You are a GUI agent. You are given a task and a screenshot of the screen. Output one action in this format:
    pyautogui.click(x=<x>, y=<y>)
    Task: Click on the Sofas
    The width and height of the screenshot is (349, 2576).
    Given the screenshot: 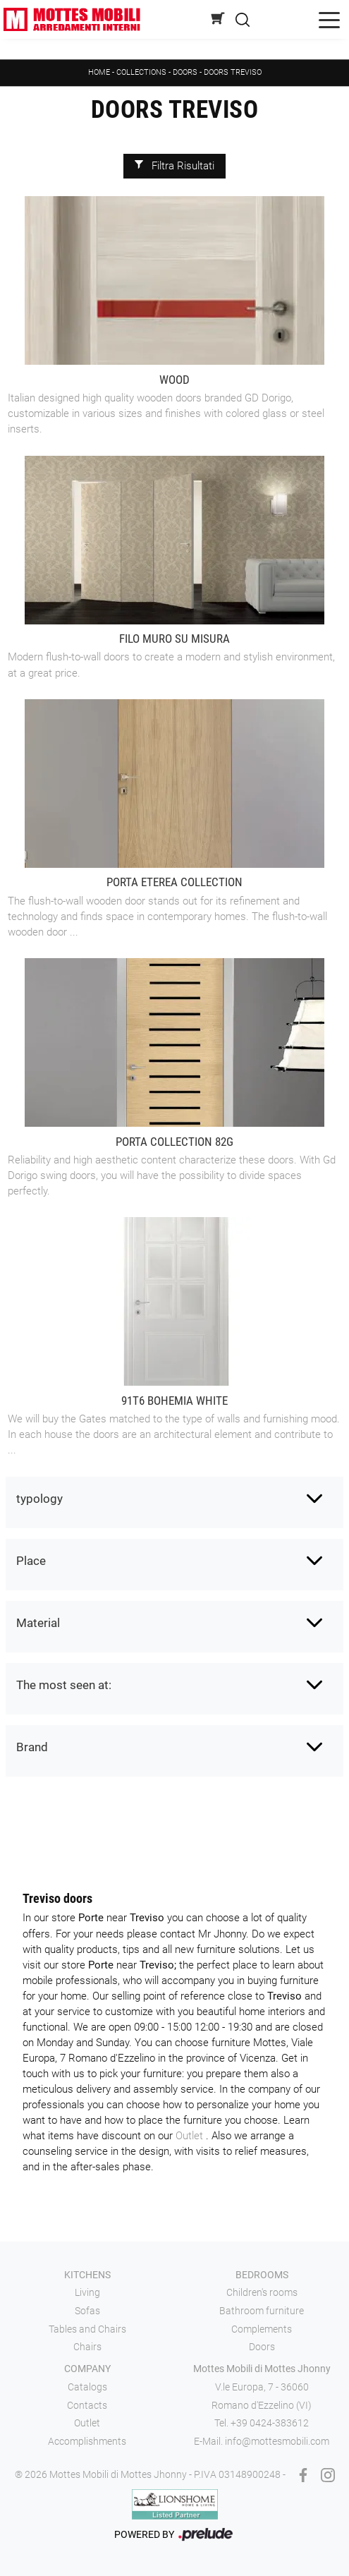 What is the action you would take?
    pyautogui.click(x=87, y=2310)
    